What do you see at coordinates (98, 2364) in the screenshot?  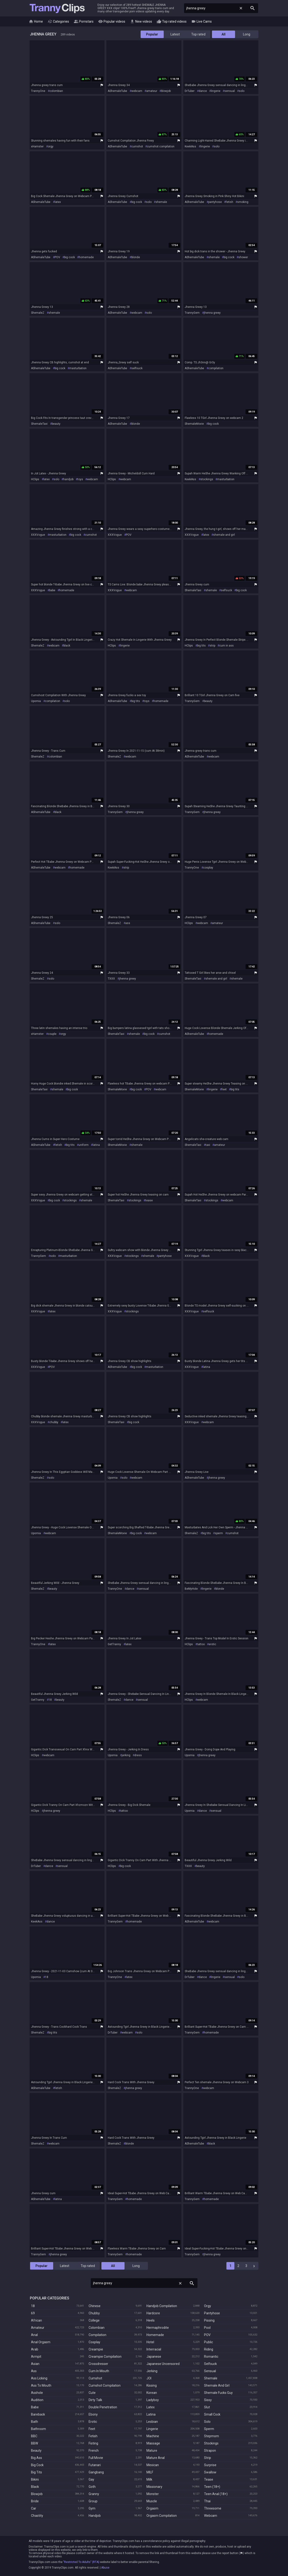 I see `Crossdresser` at bounding box center [98, 2364].